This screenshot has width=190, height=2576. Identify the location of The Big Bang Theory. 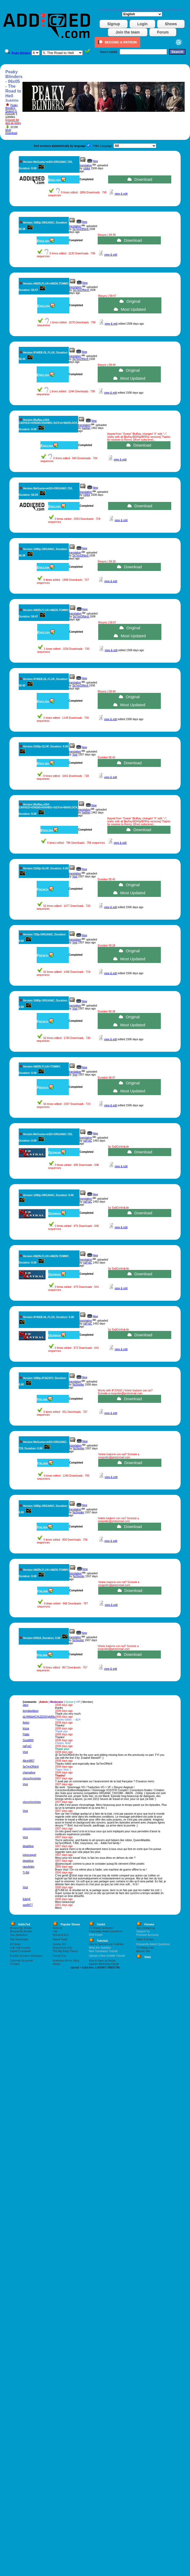
(65, 1951).